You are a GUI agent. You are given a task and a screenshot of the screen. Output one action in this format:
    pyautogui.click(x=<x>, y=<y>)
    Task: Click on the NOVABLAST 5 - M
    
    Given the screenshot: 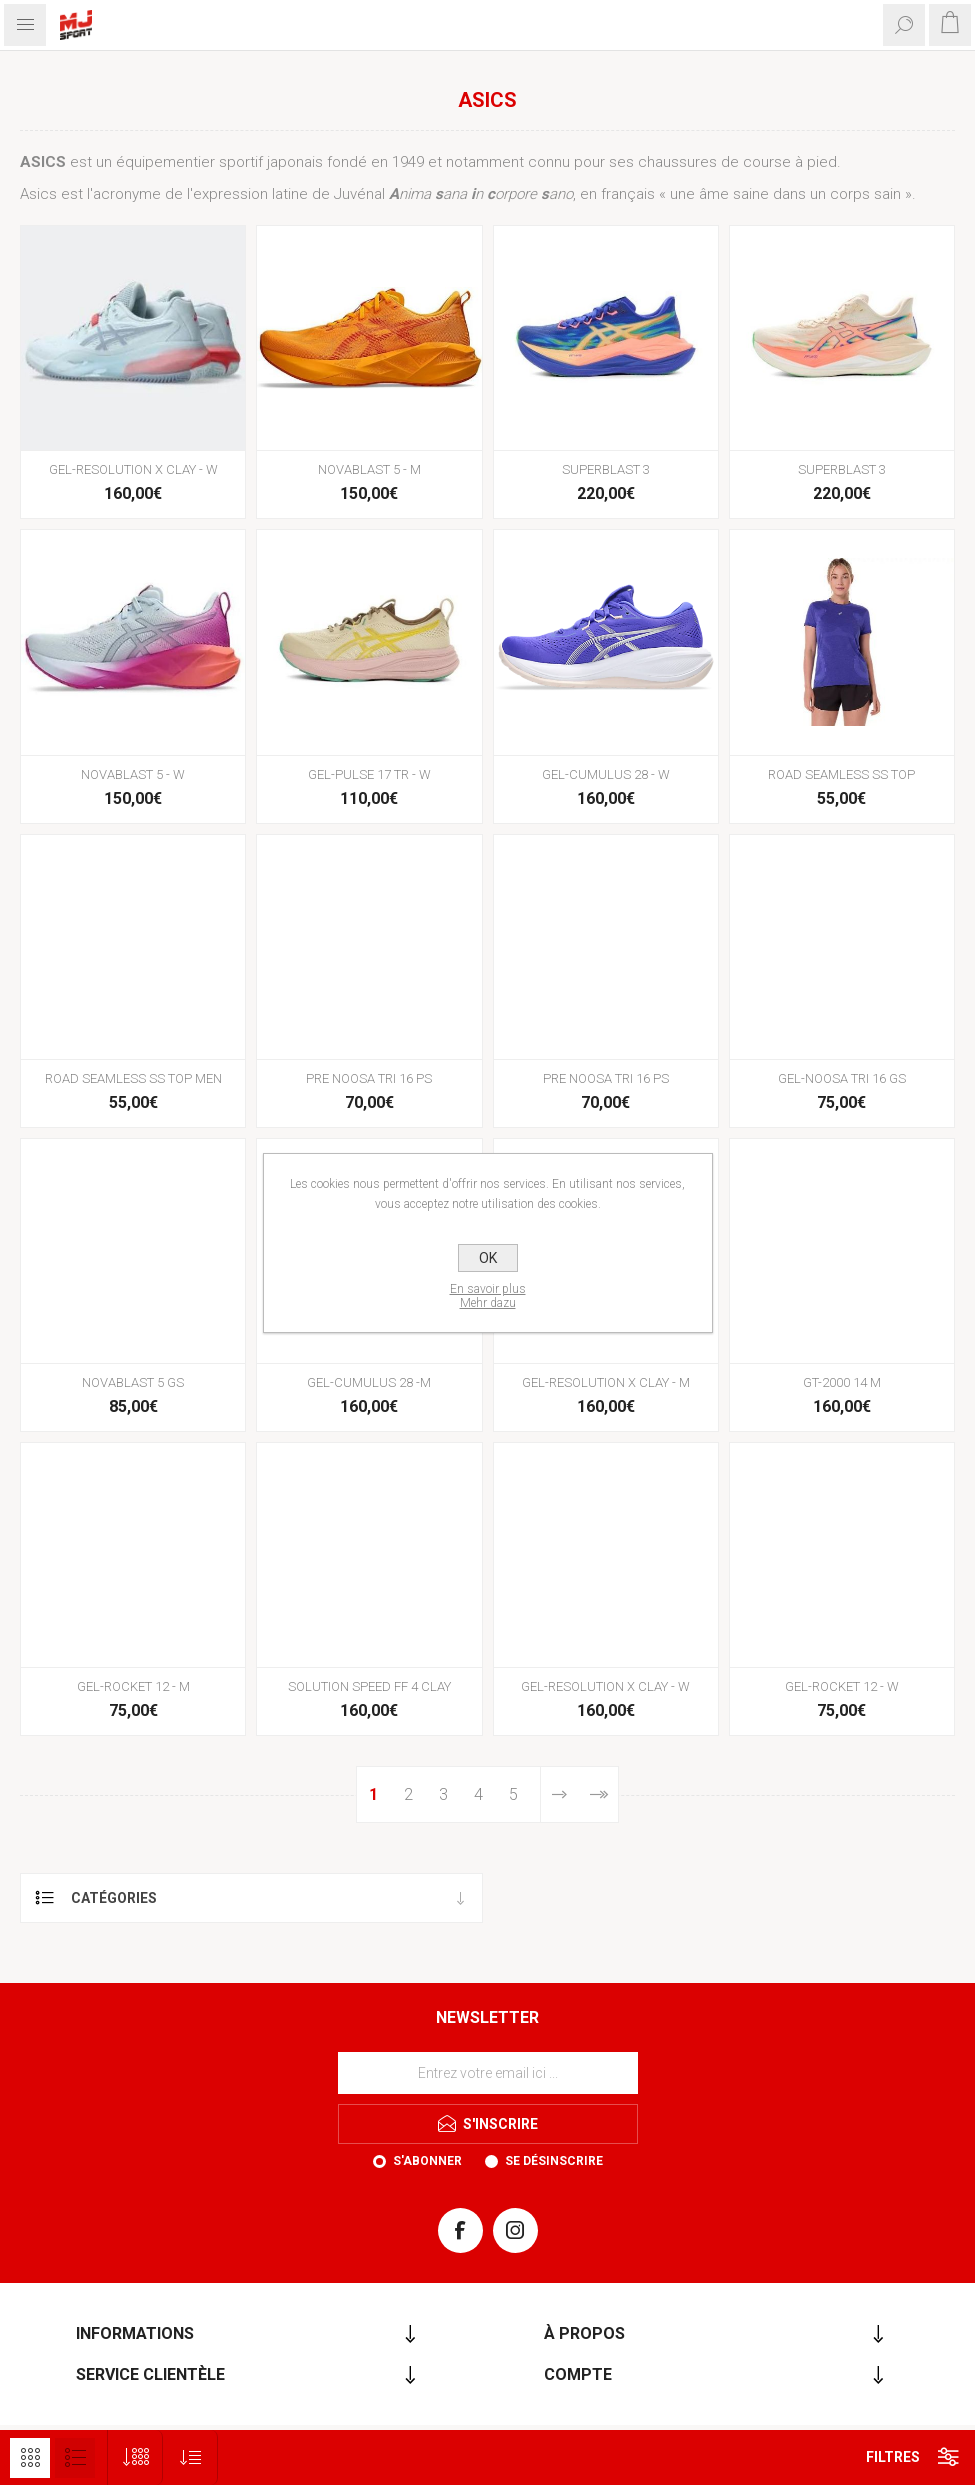 What is the action you would take?
    pyautogui.click(x=369, y=469)
    